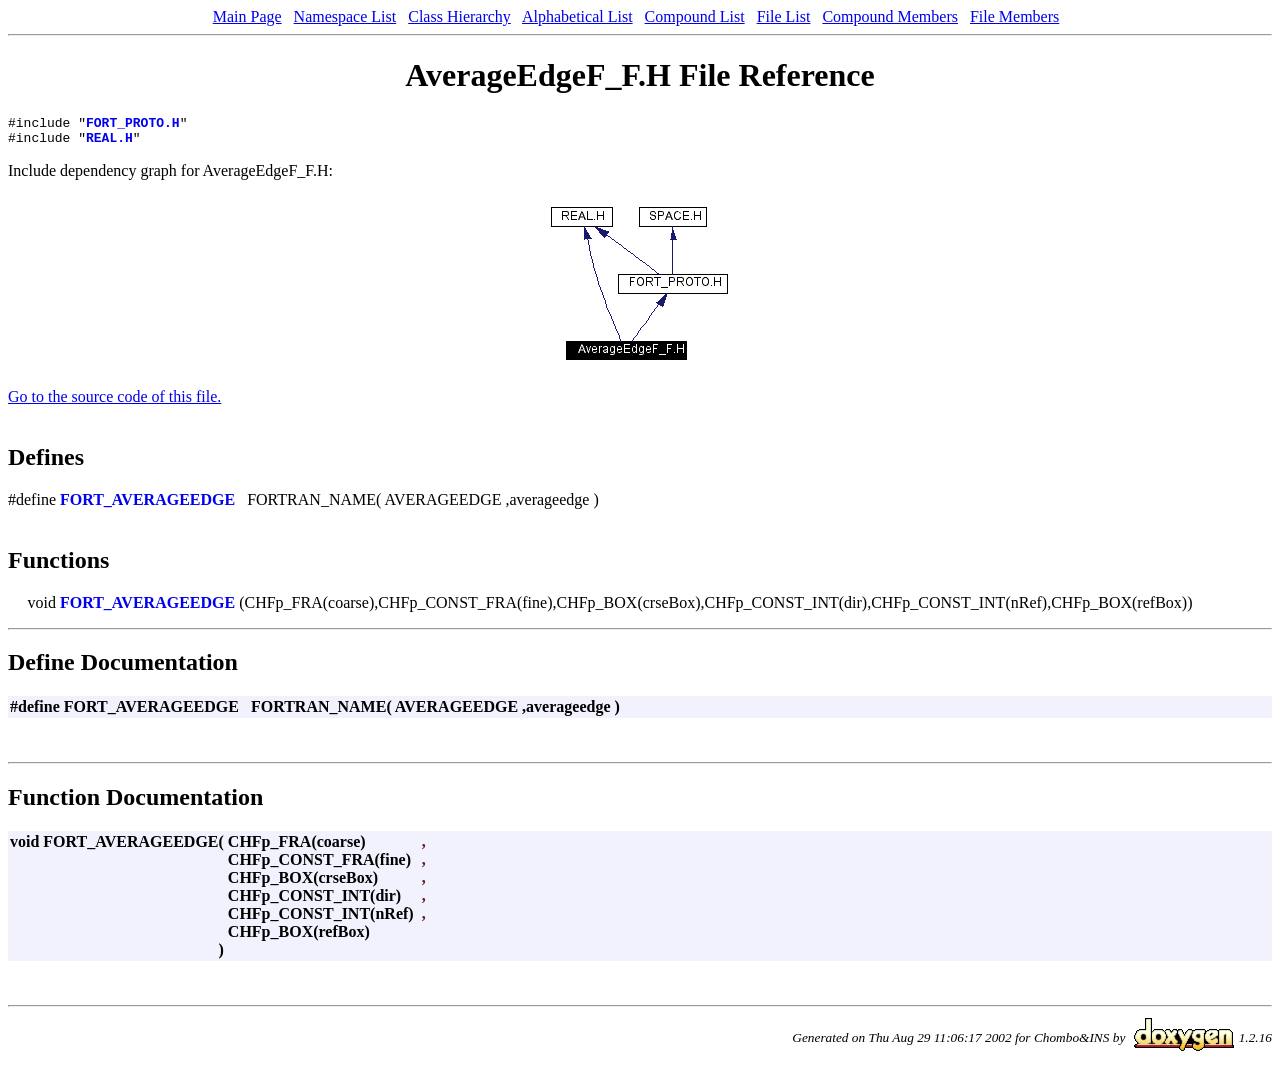  I want to click on Class Hierarchy, so click(459, 16).